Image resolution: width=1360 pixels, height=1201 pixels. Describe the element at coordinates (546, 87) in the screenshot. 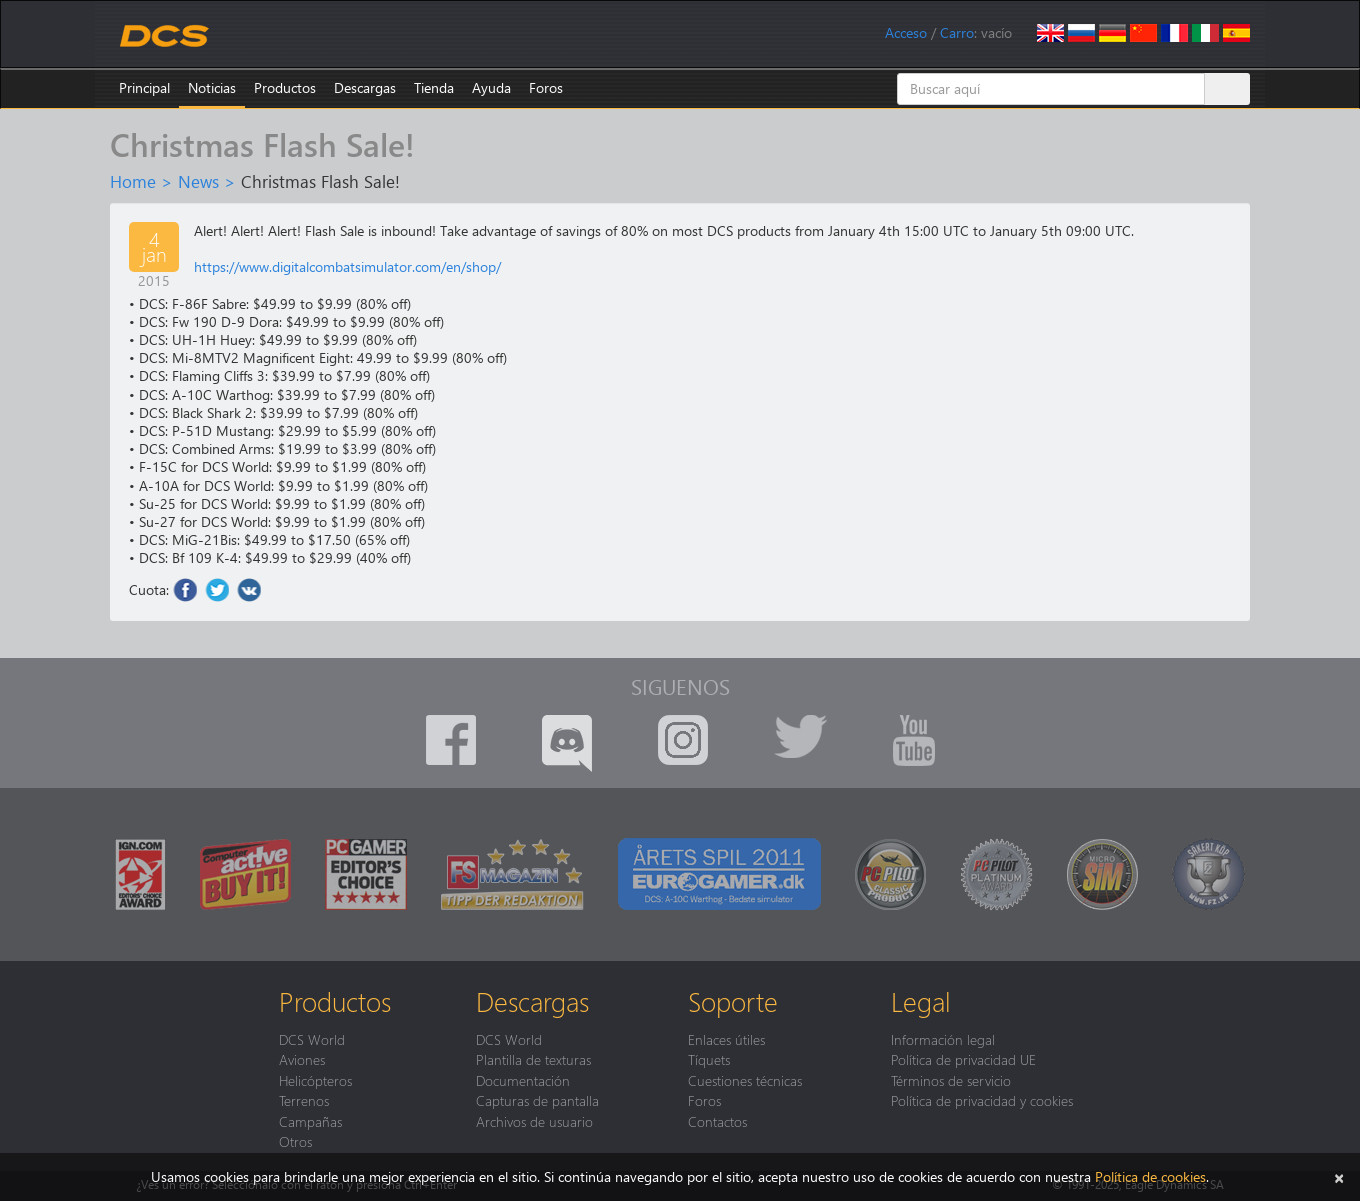

I see `Foros` at that location.